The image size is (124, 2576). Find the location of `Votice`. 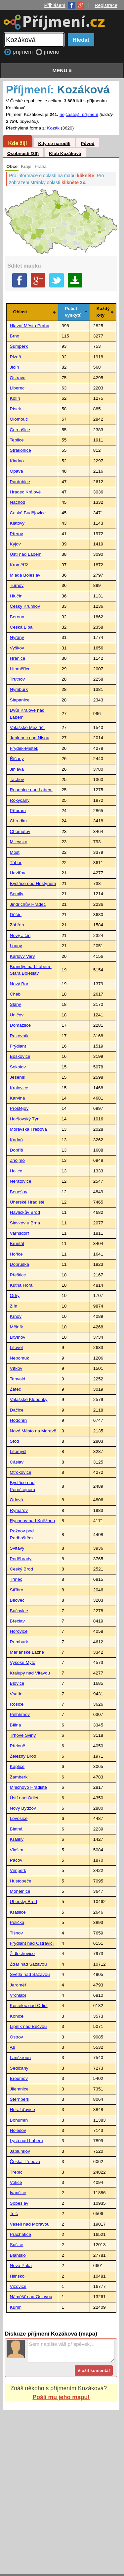

Votice is located at coordinates (16, 2182).